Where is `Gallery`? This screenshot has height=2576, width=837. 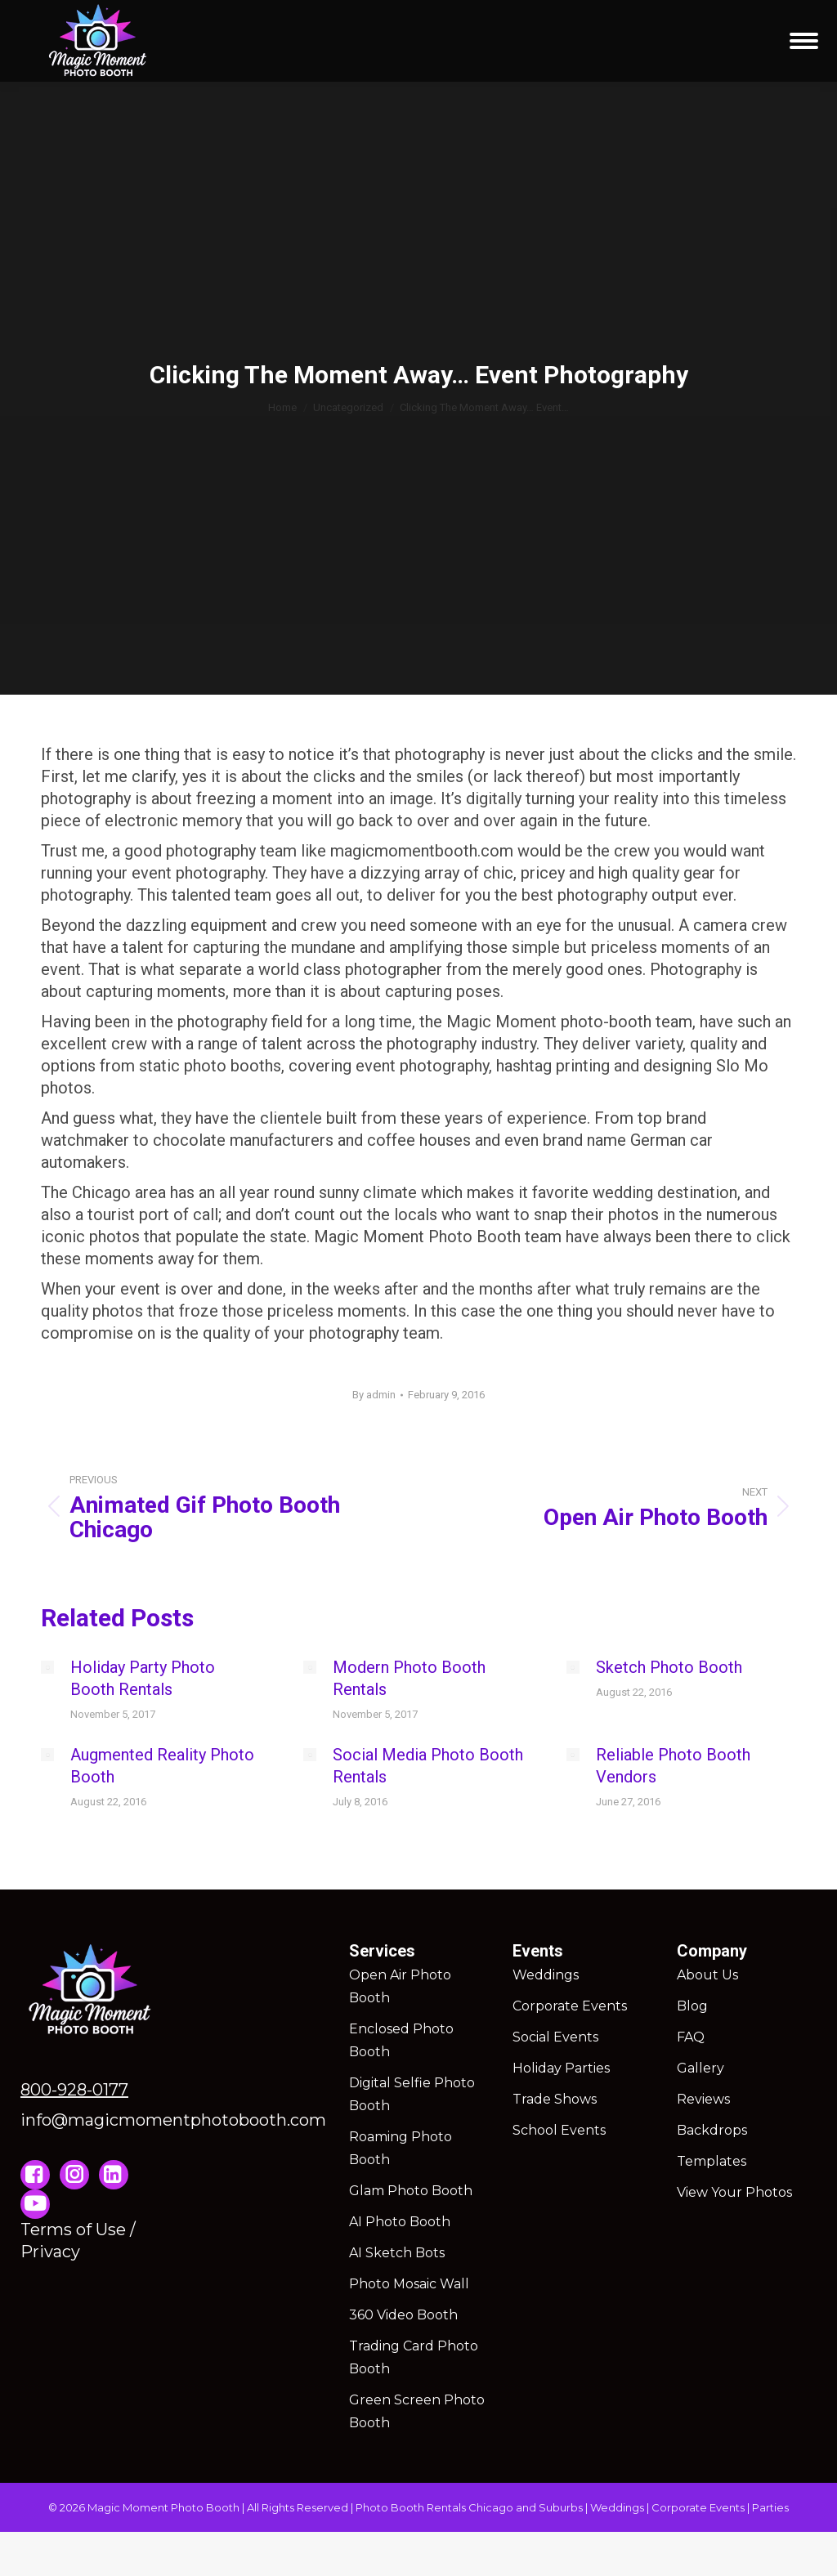
Gallery is located at coordinates (700, 2068).